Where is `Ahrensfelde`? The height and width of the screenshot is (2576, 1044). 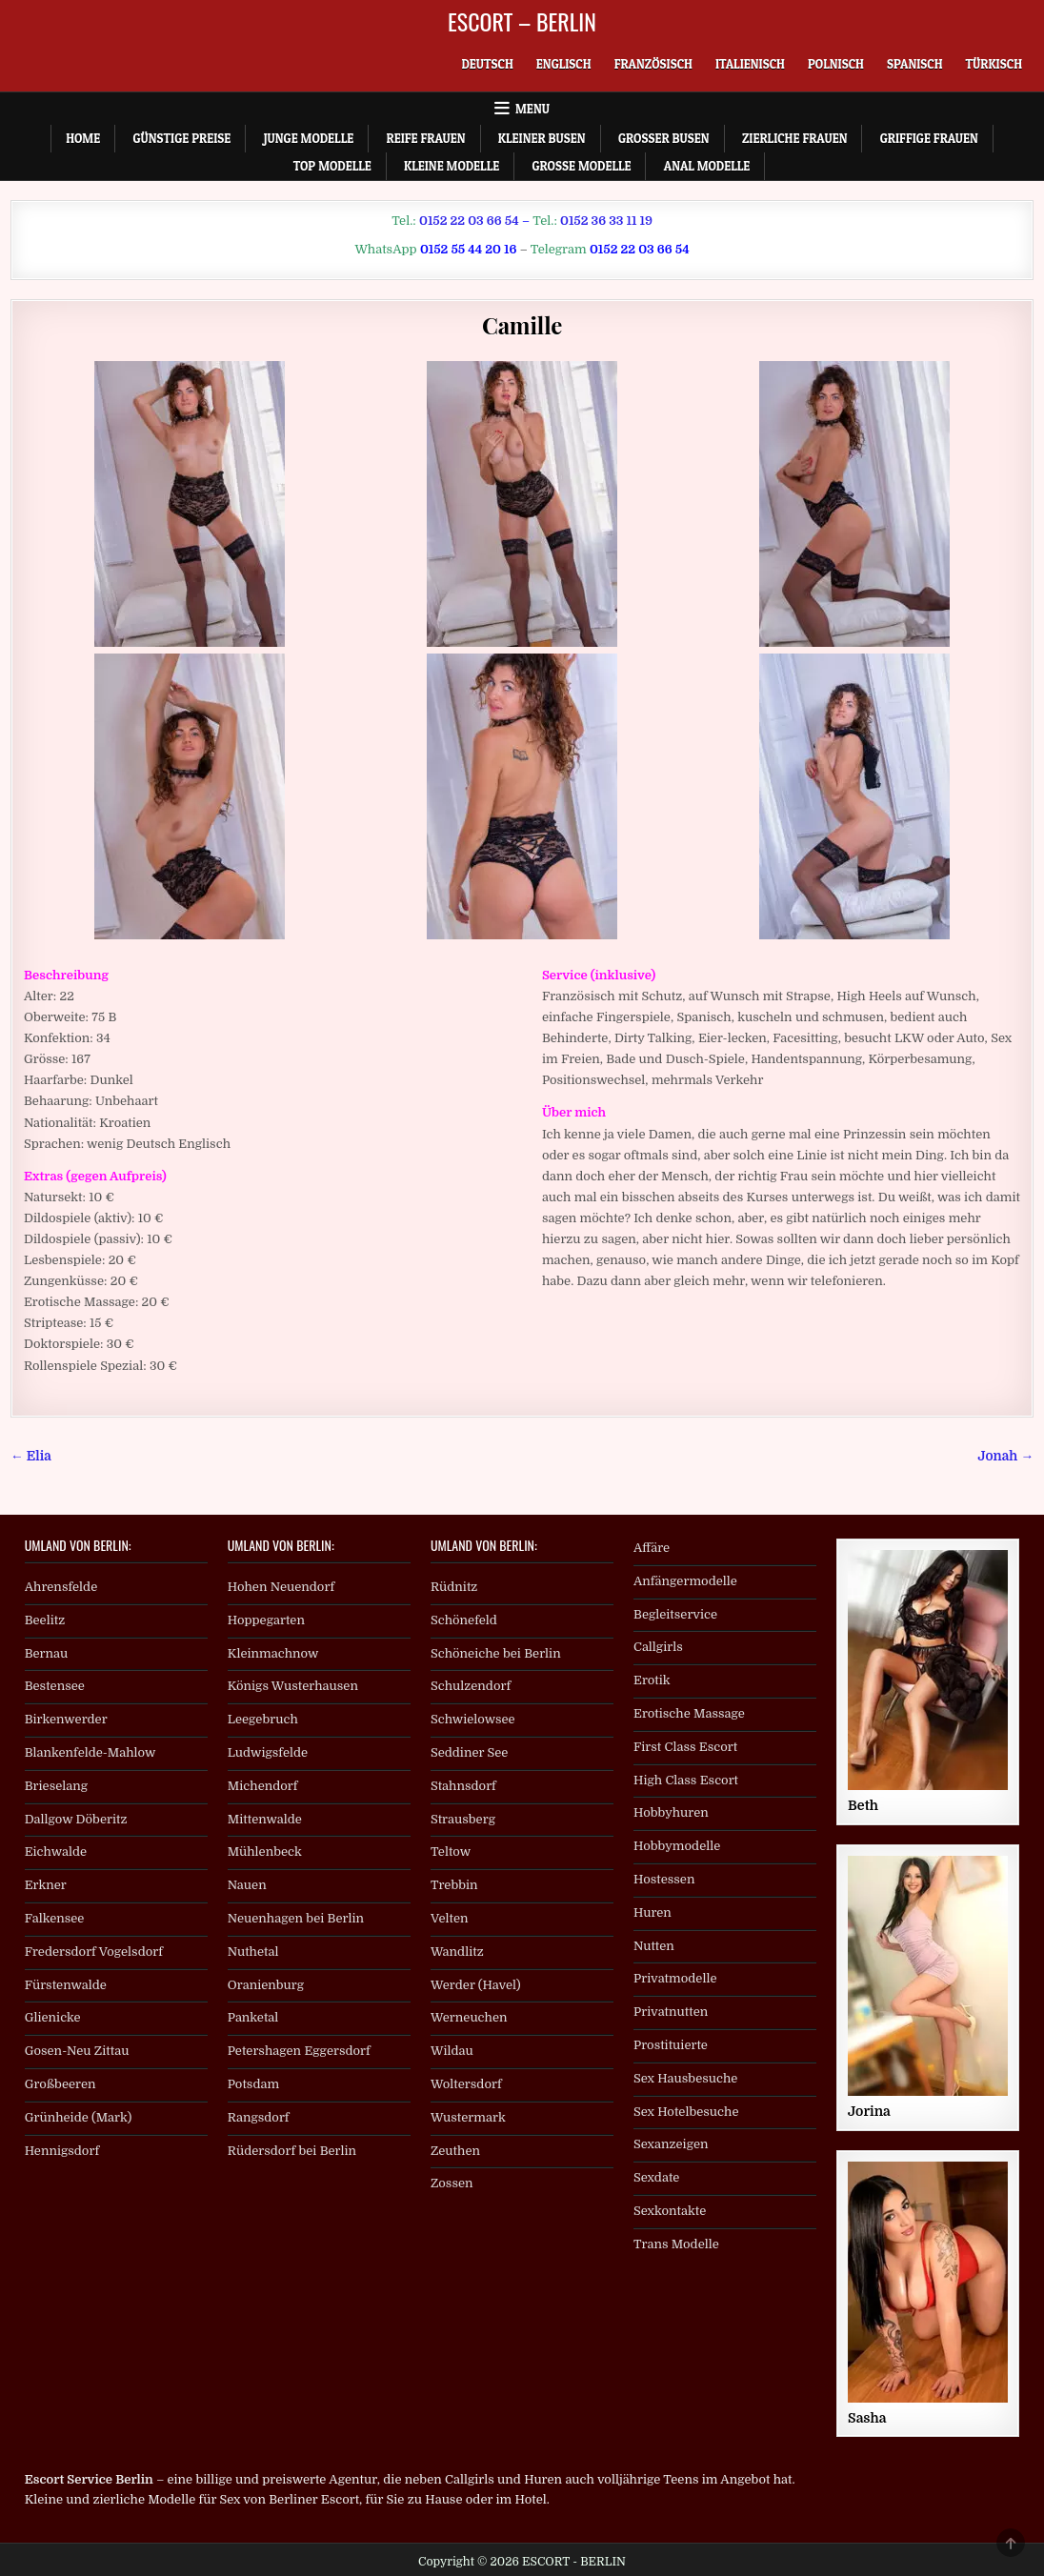 Ahrensfelde is located at coordinates (61, 1587).